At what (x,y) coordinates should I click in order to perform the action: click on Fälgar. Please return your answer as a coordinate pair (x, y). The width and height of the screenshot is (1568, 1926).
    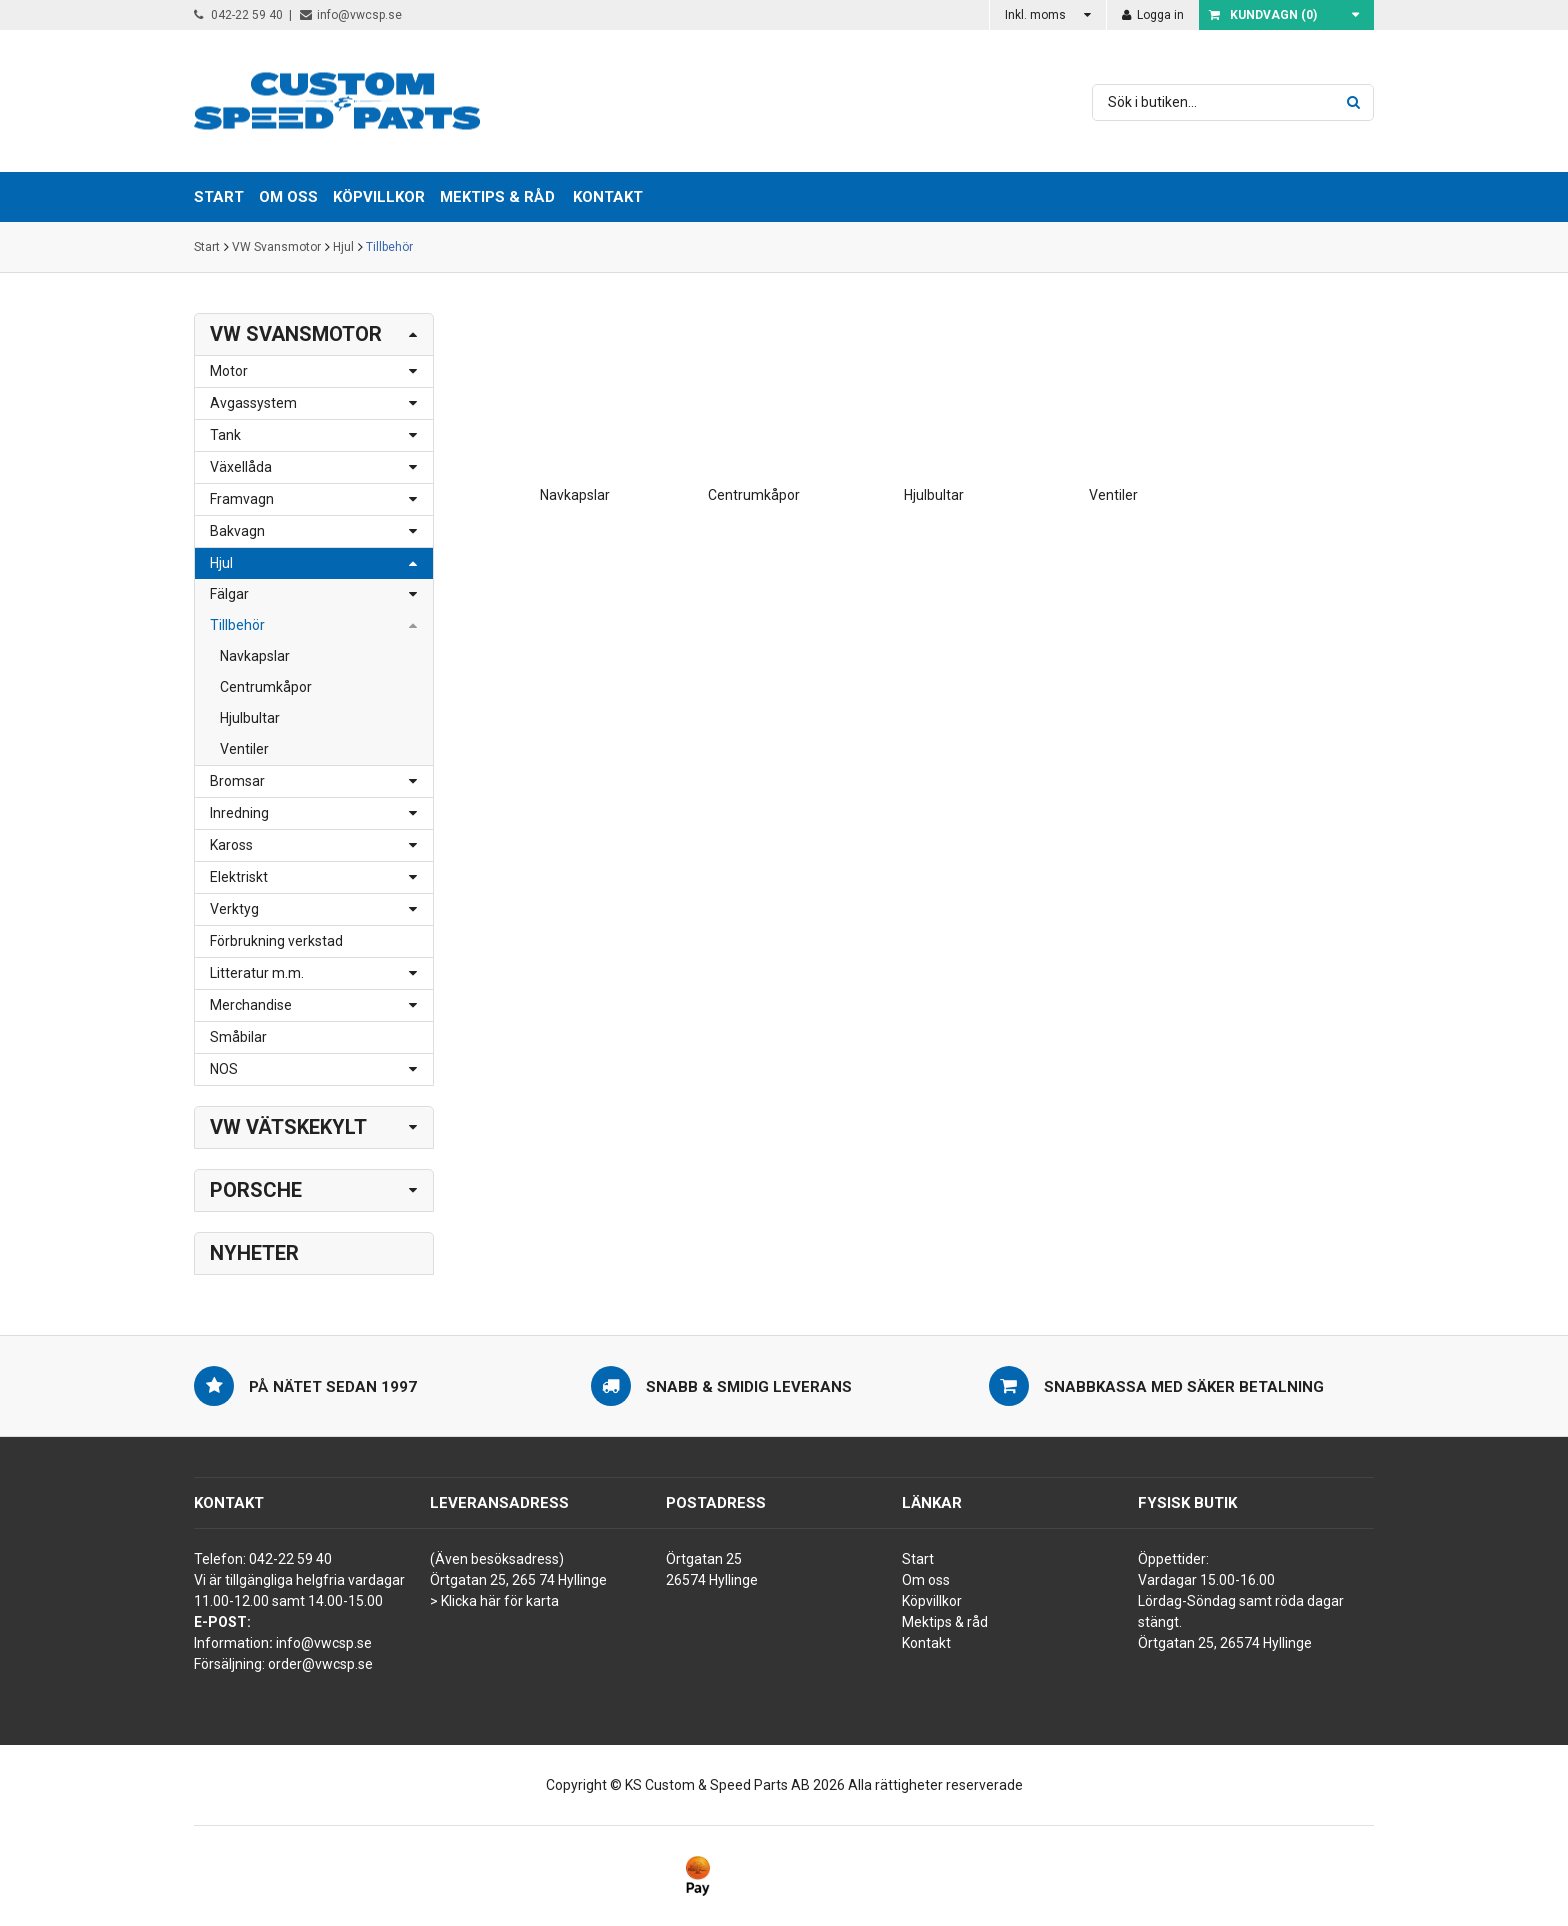
    Looking at the image, I should click on (229, 594).